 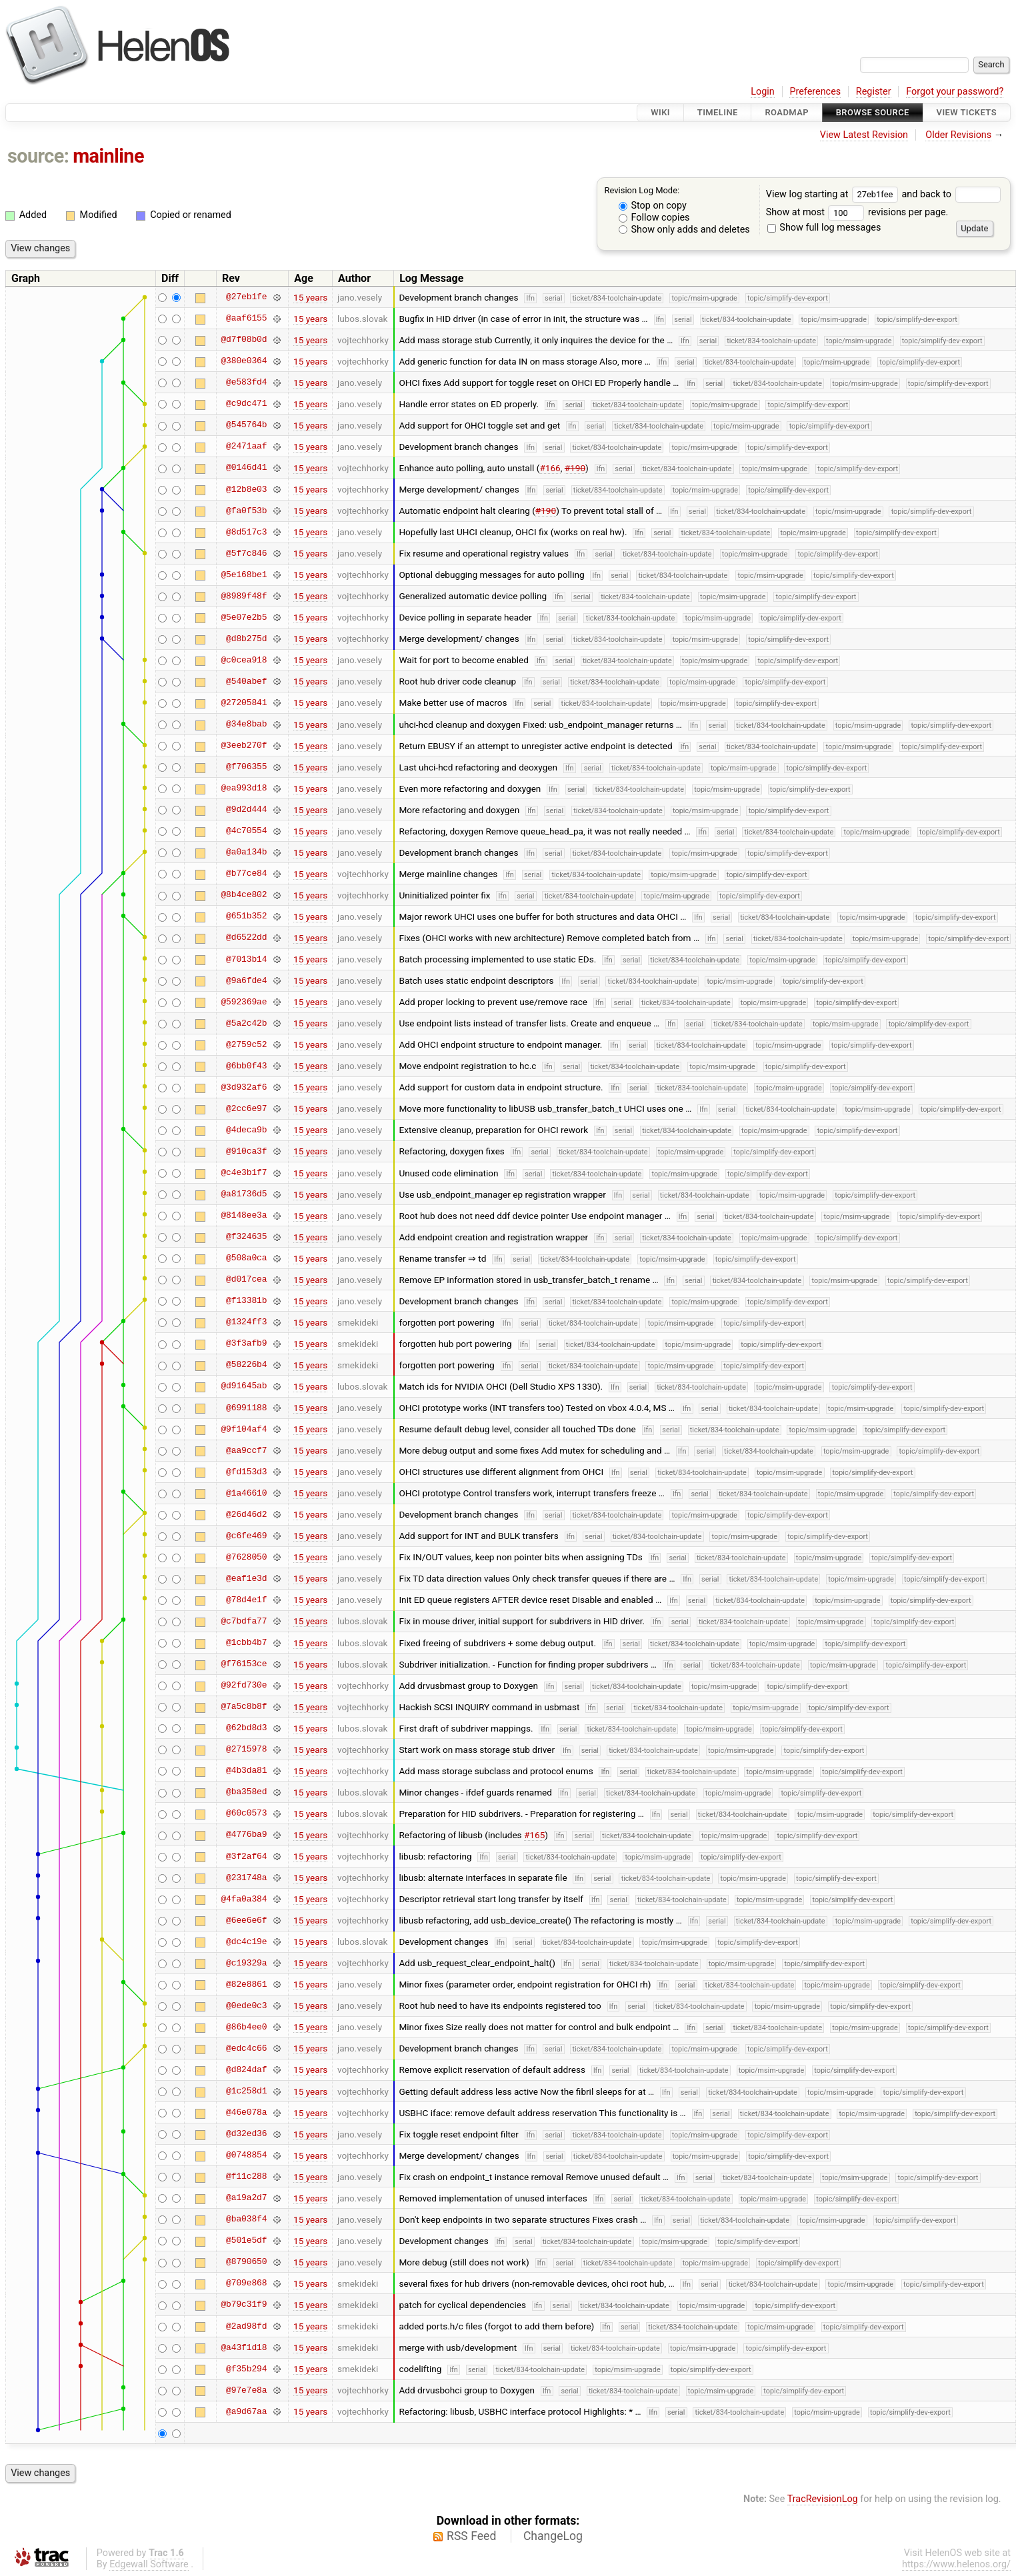 What do you see at coordinates (310, 297) in the screenshot?
I see `15 years` at bounding box center [310, 297].